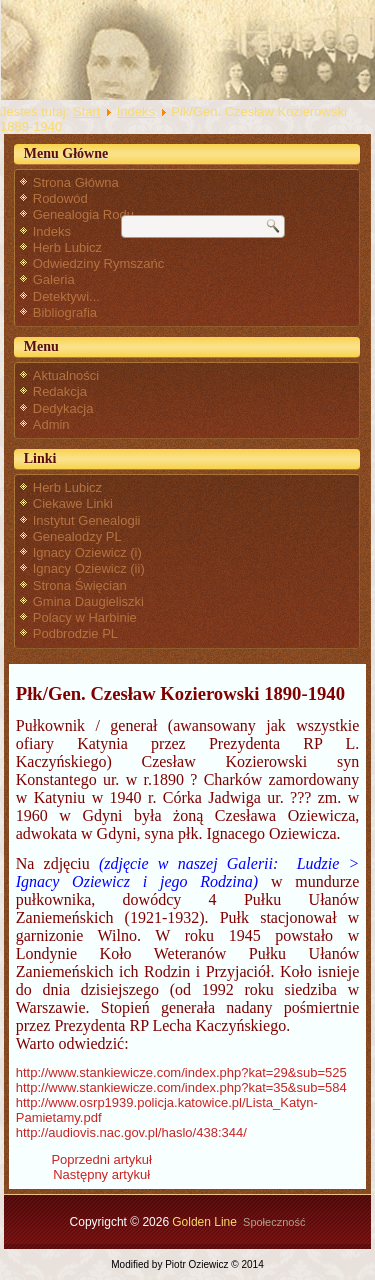  What do you see at coordinates (66, 375) in the screenshot?
I see `Aktualności` at bounding box center [66, 375].